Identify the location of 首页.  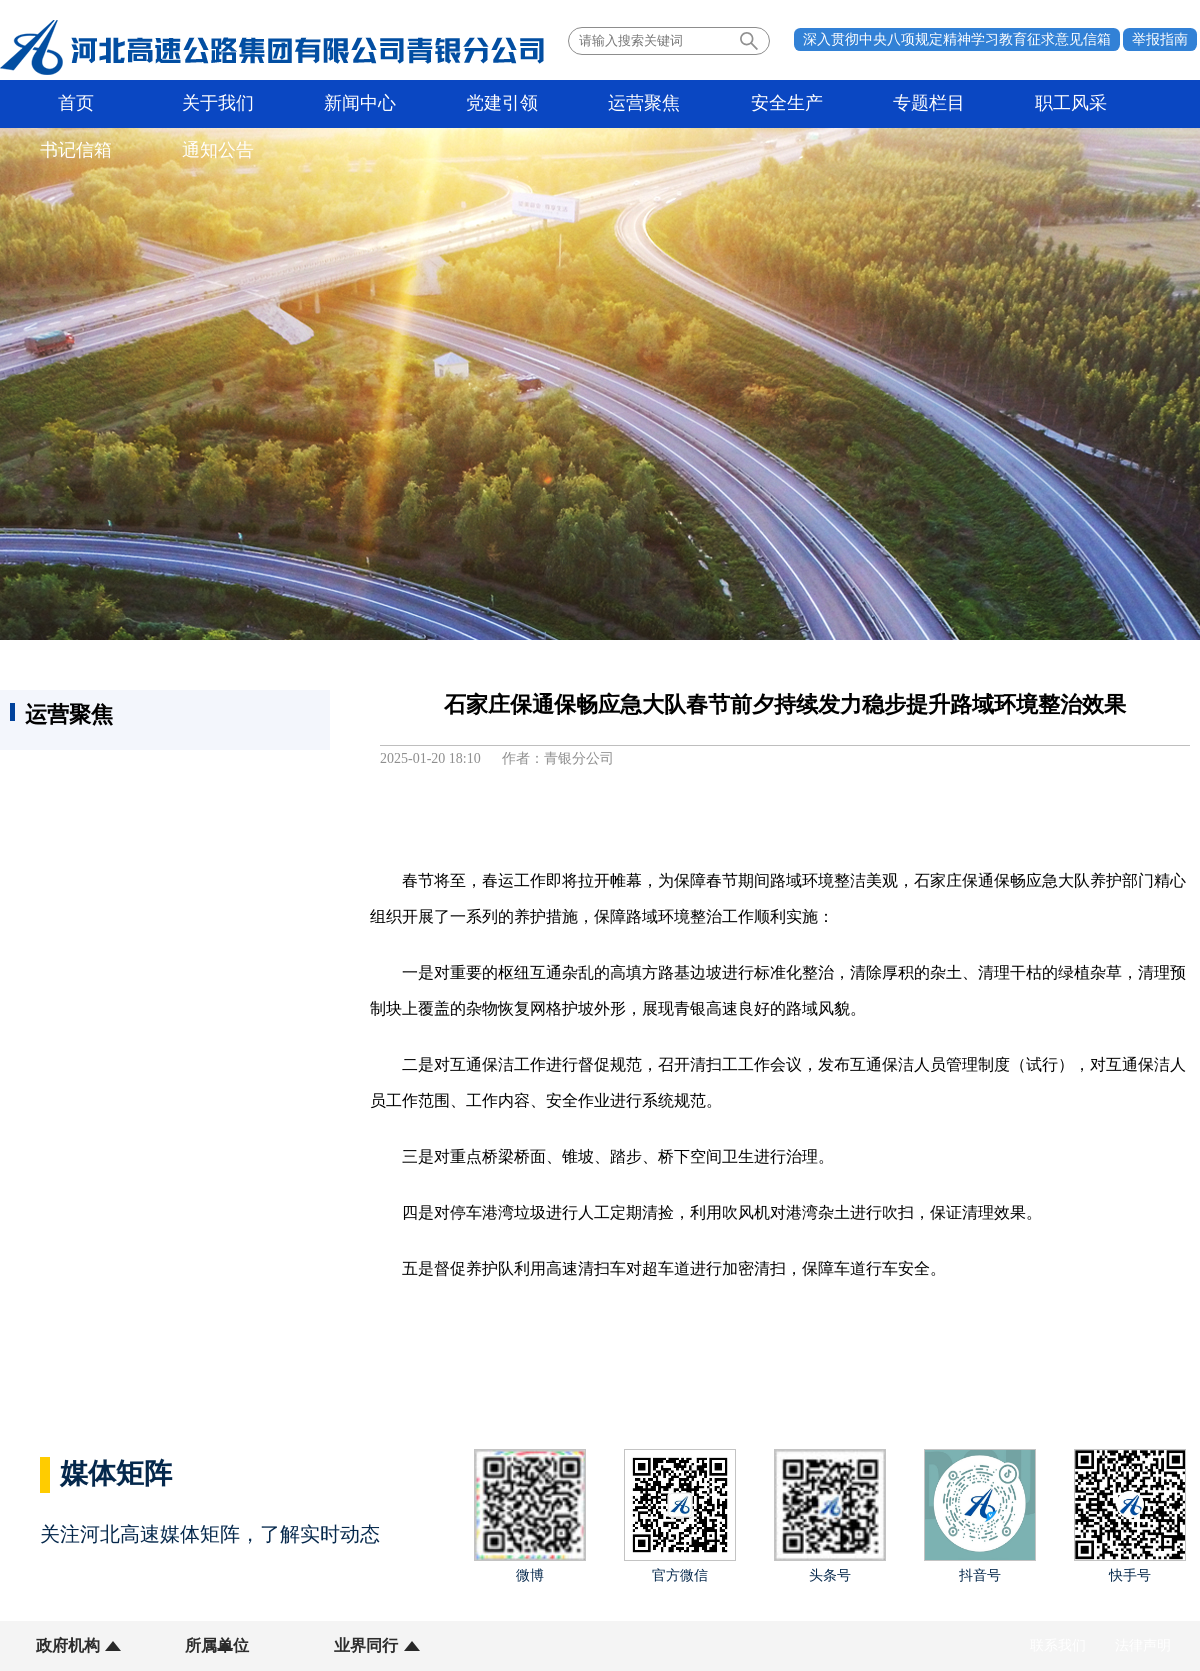
(65, 104).